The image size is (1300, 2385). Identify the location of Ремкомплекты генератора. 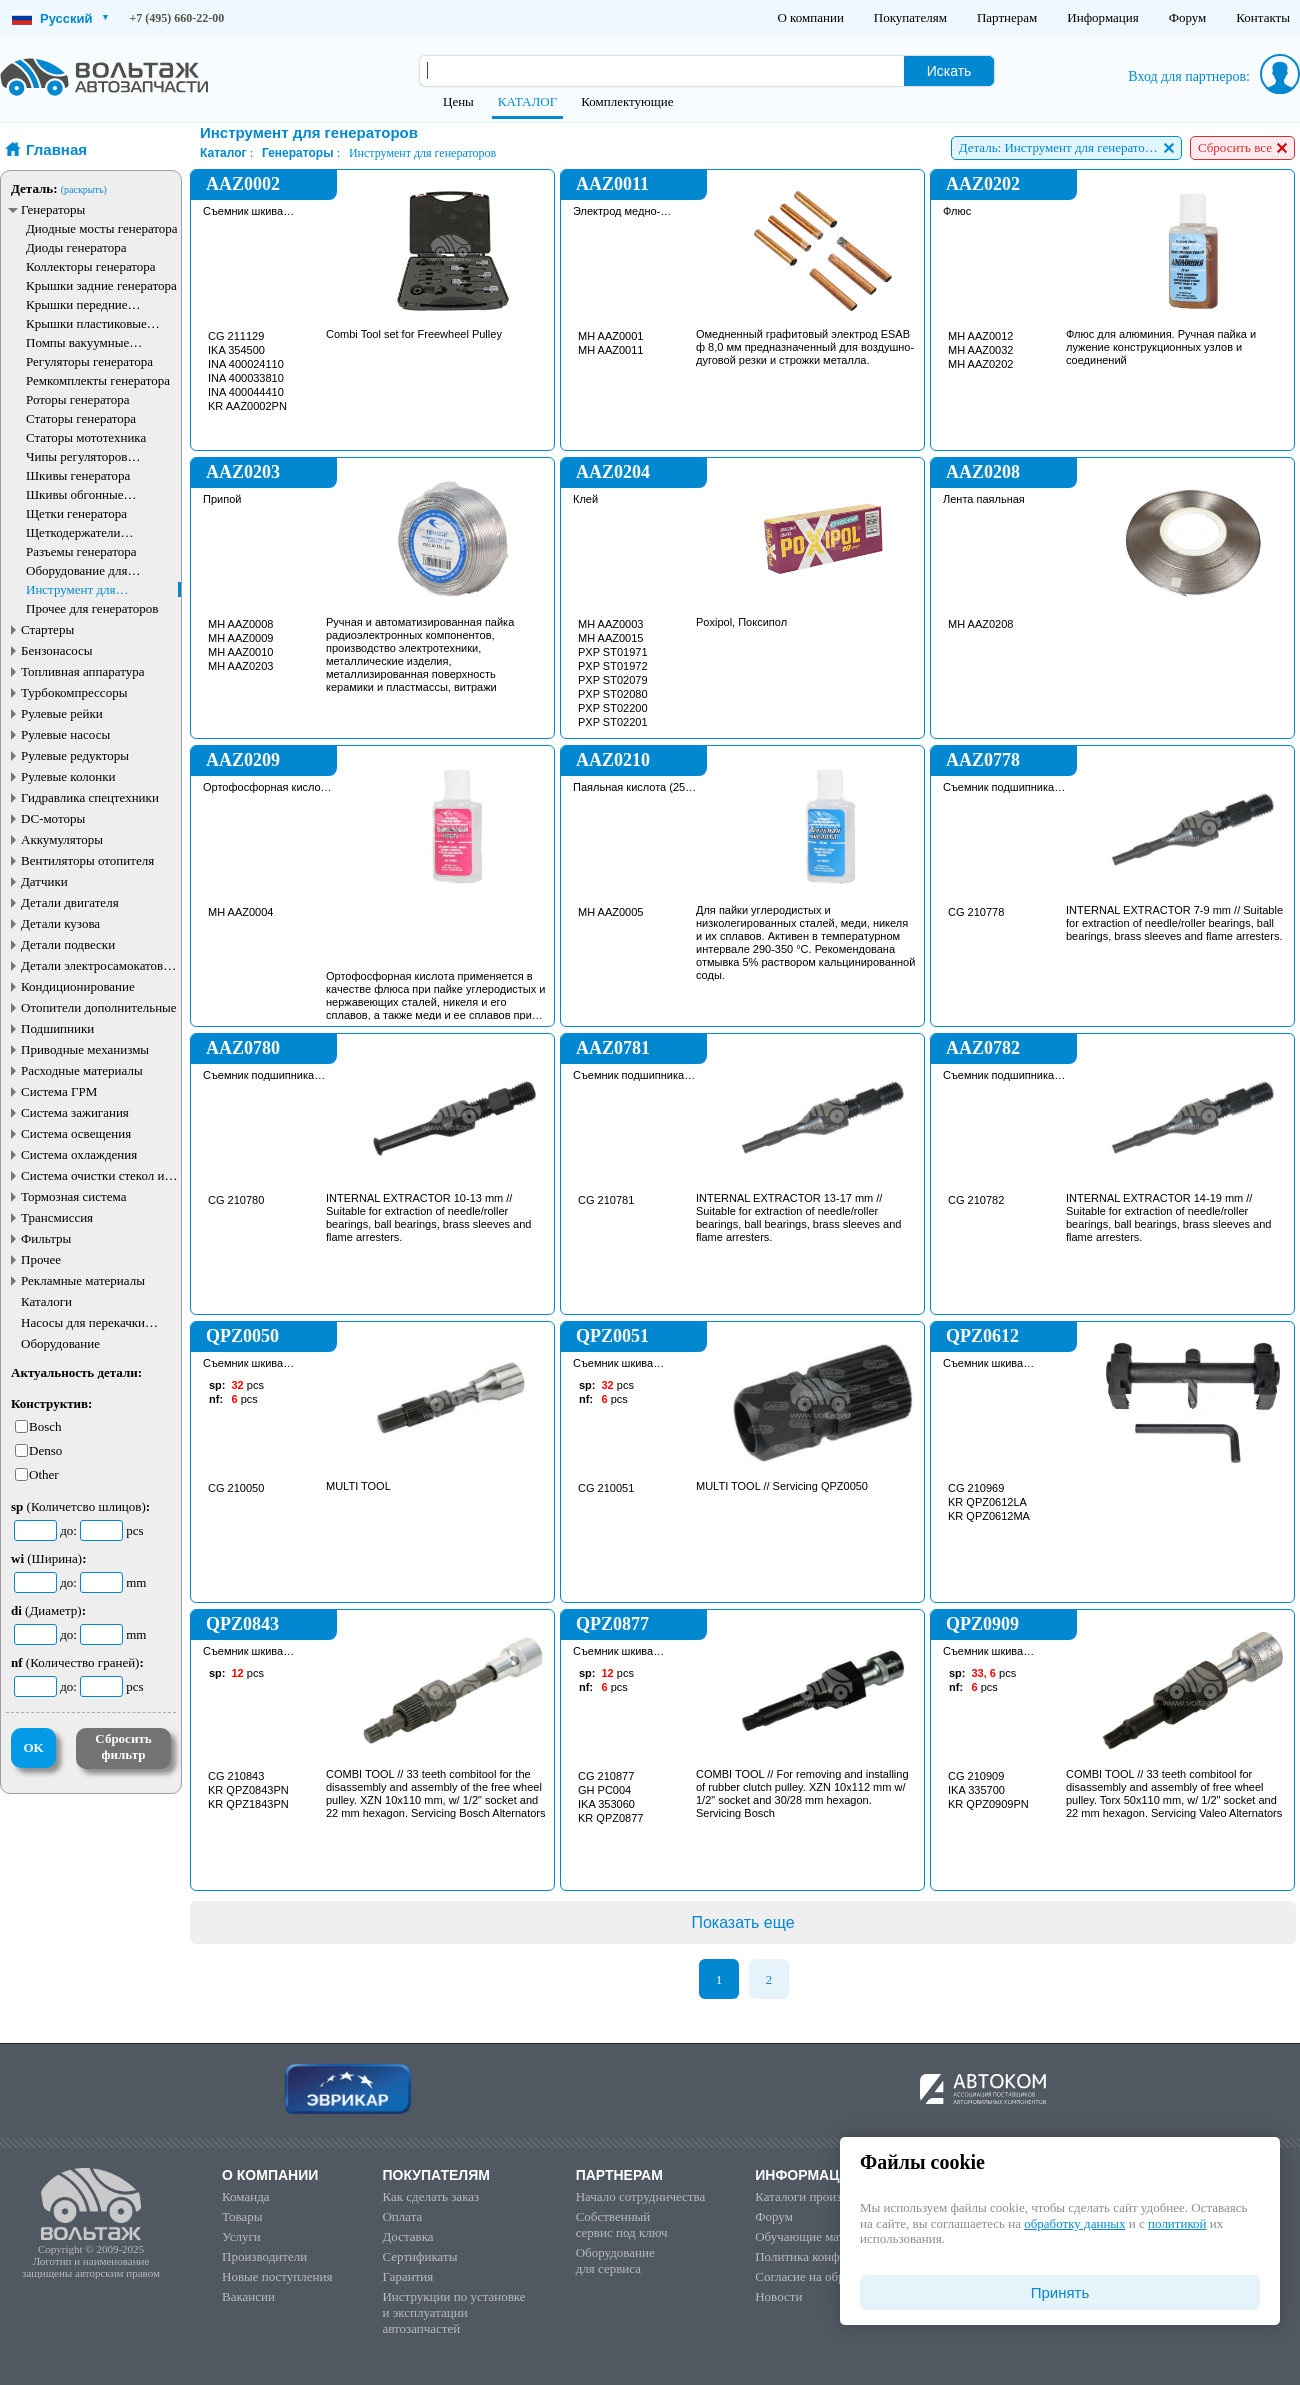
(98, 380).